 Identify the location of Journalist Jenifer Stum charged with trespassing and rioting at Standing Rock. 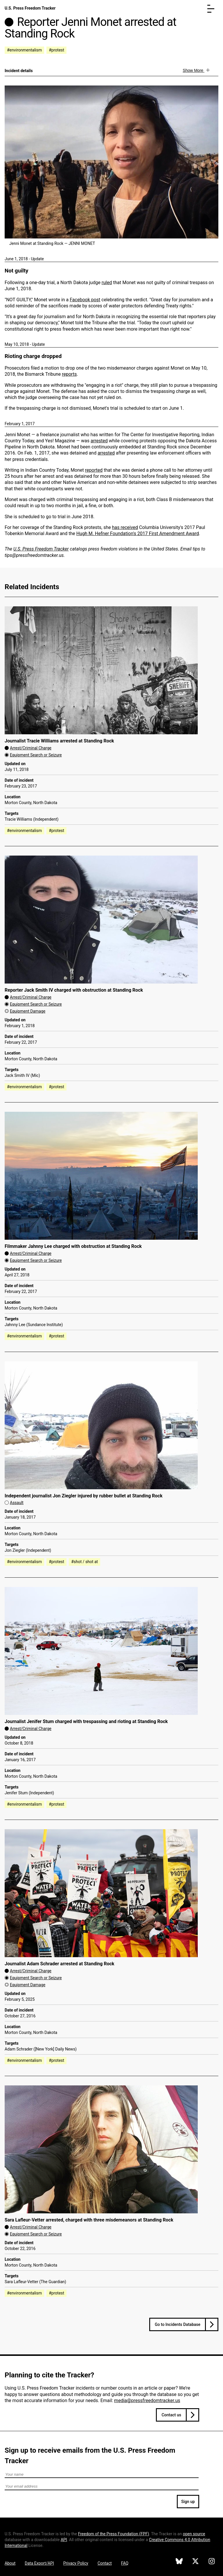
(86, 1721).